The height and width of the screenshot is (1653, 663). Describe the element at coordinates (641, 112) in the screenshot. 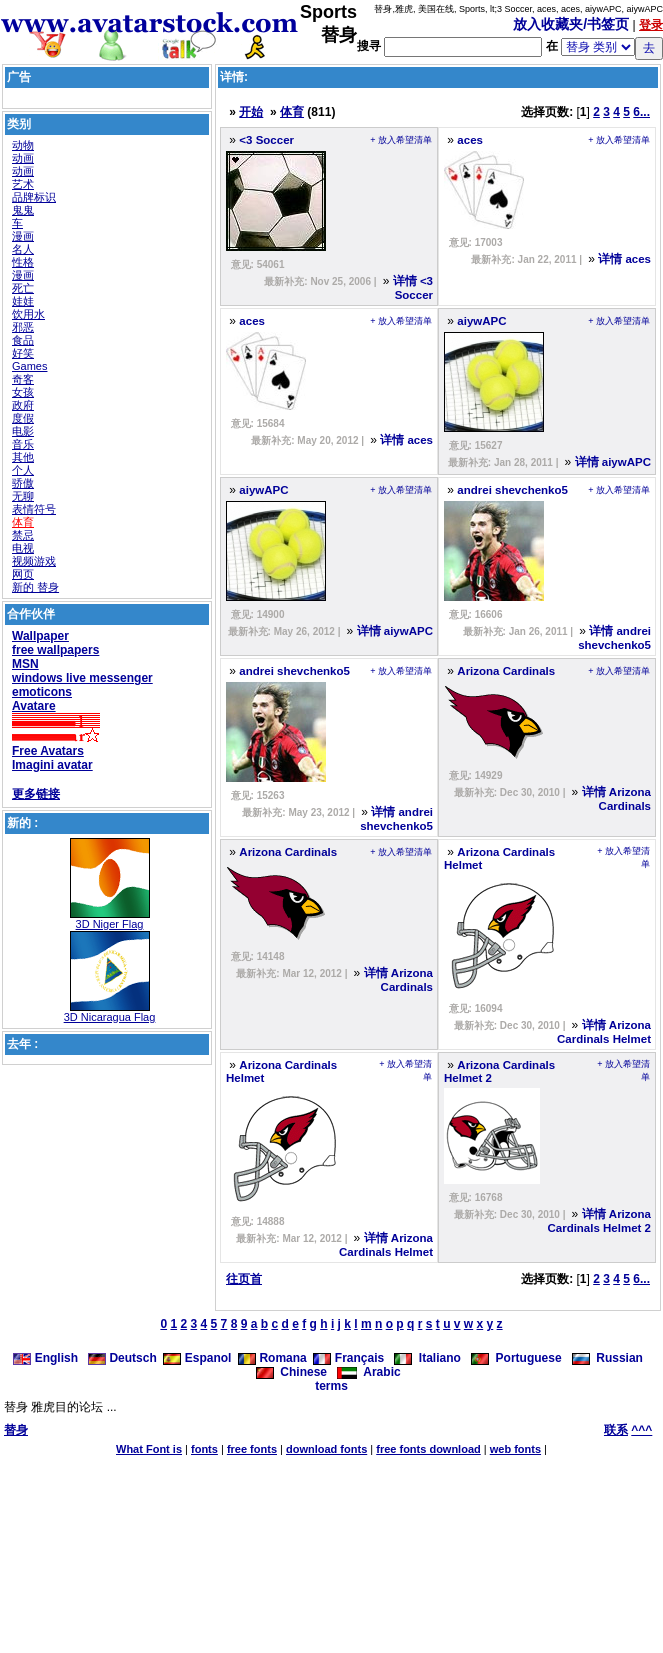

I see `6...` at that location.